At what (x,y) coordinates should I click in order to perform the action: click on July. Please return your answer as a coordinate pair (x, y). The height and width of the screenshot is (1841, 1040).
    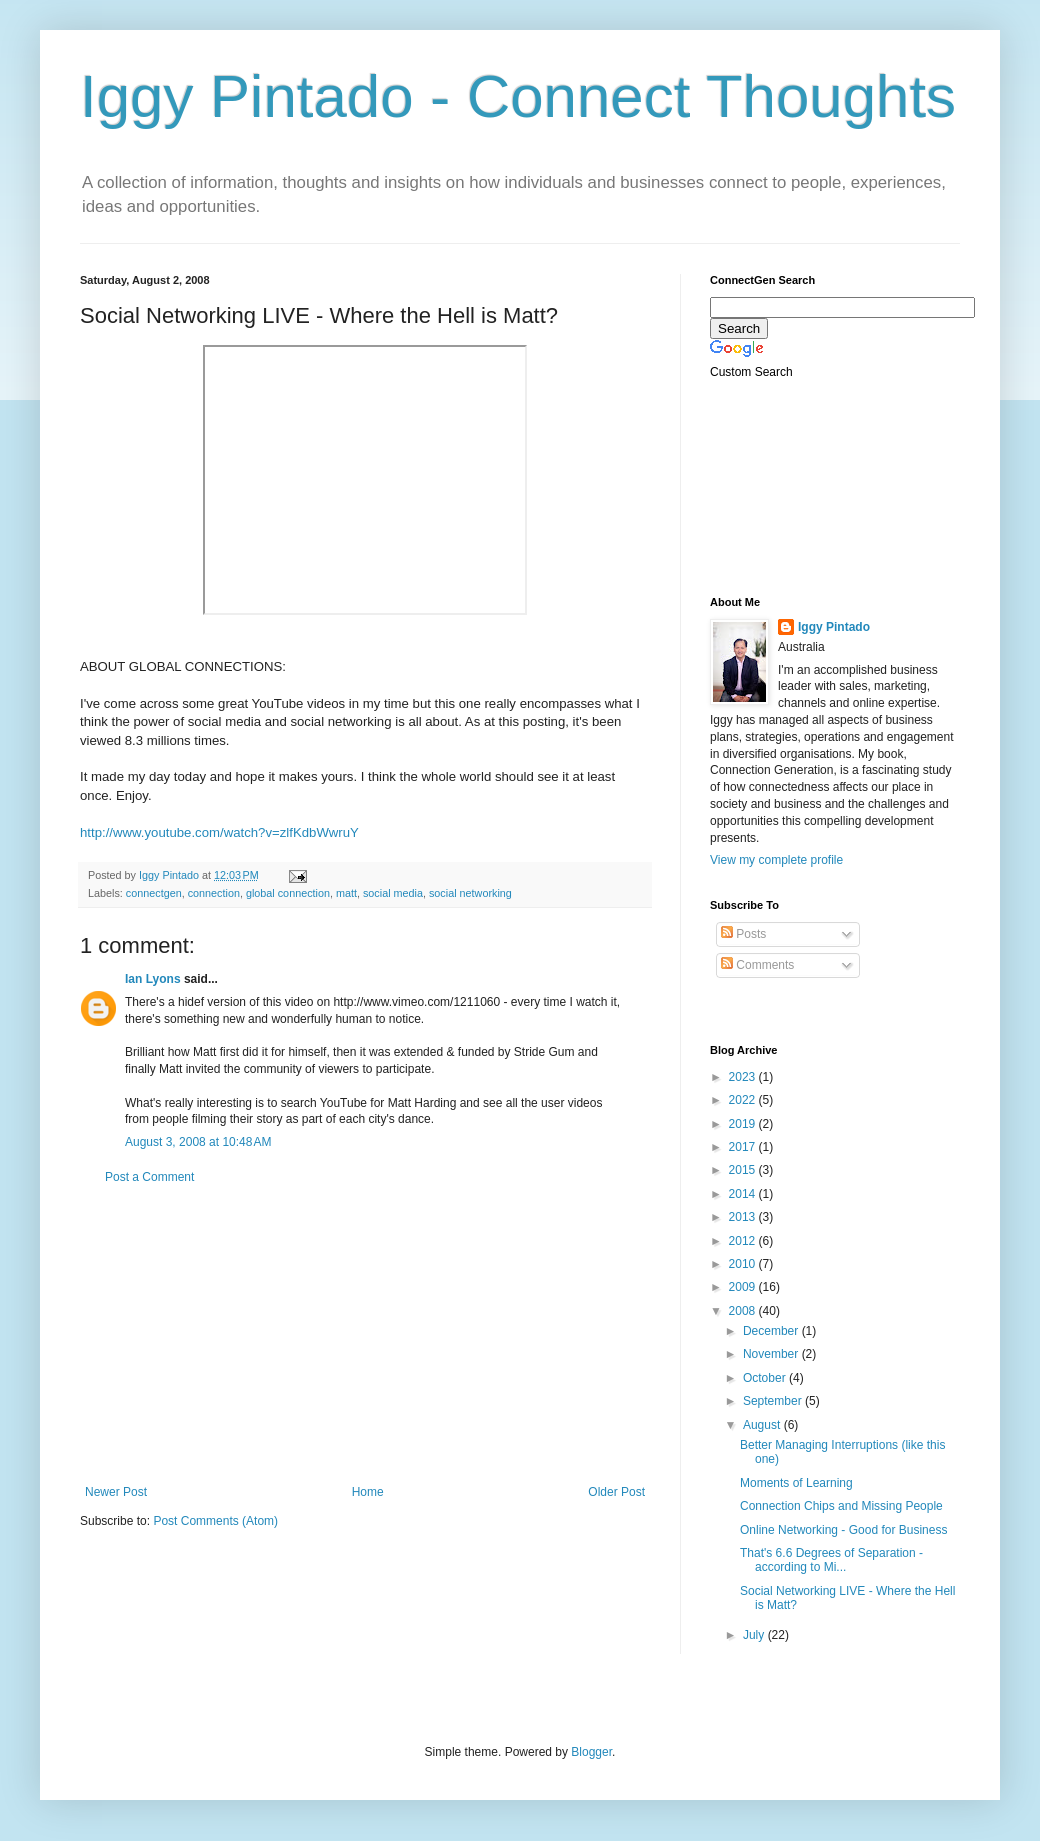
    Looking at the image, I should click on (755, 1635).